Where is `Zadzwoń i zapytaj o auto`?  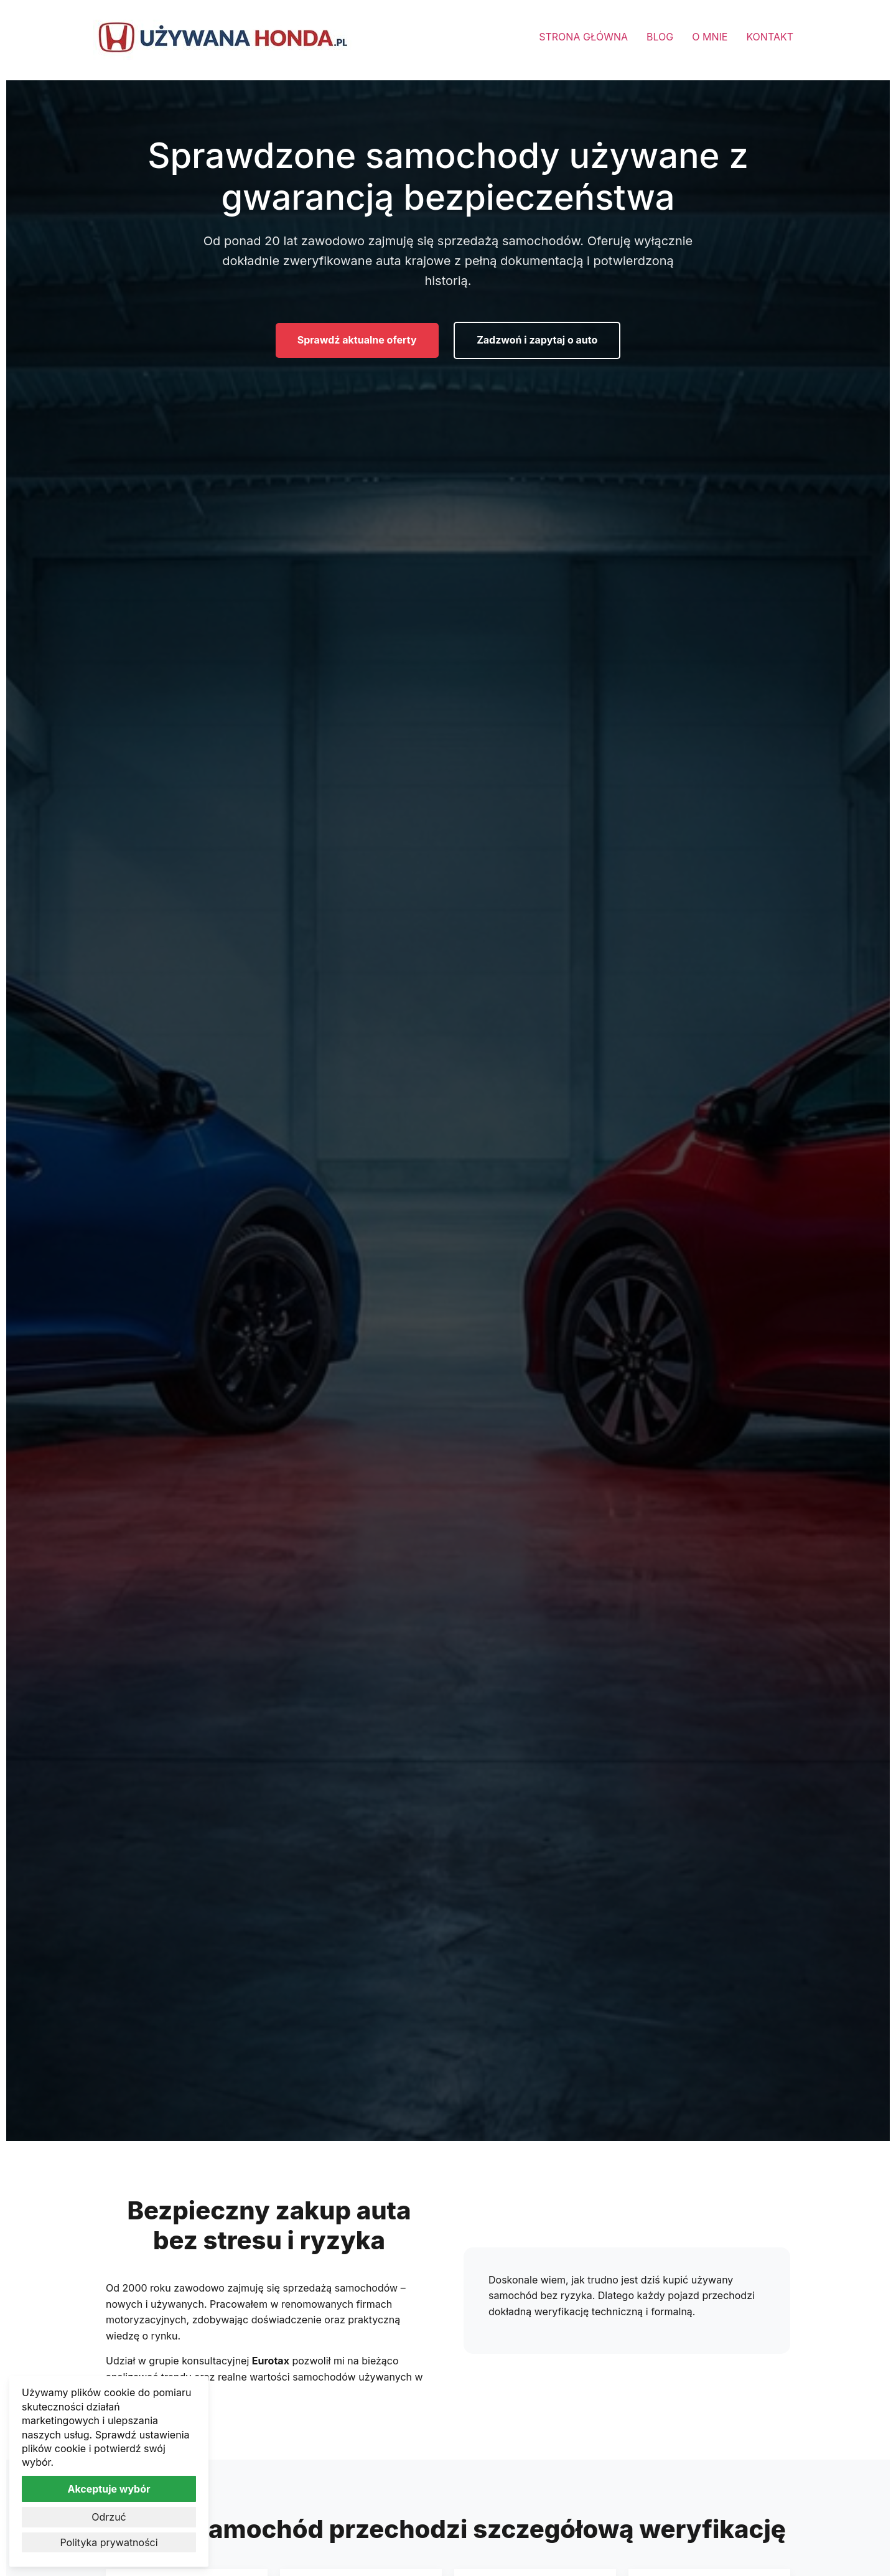 Zadzwoń i zapytaj o auto is located at coordinates (537, 340).